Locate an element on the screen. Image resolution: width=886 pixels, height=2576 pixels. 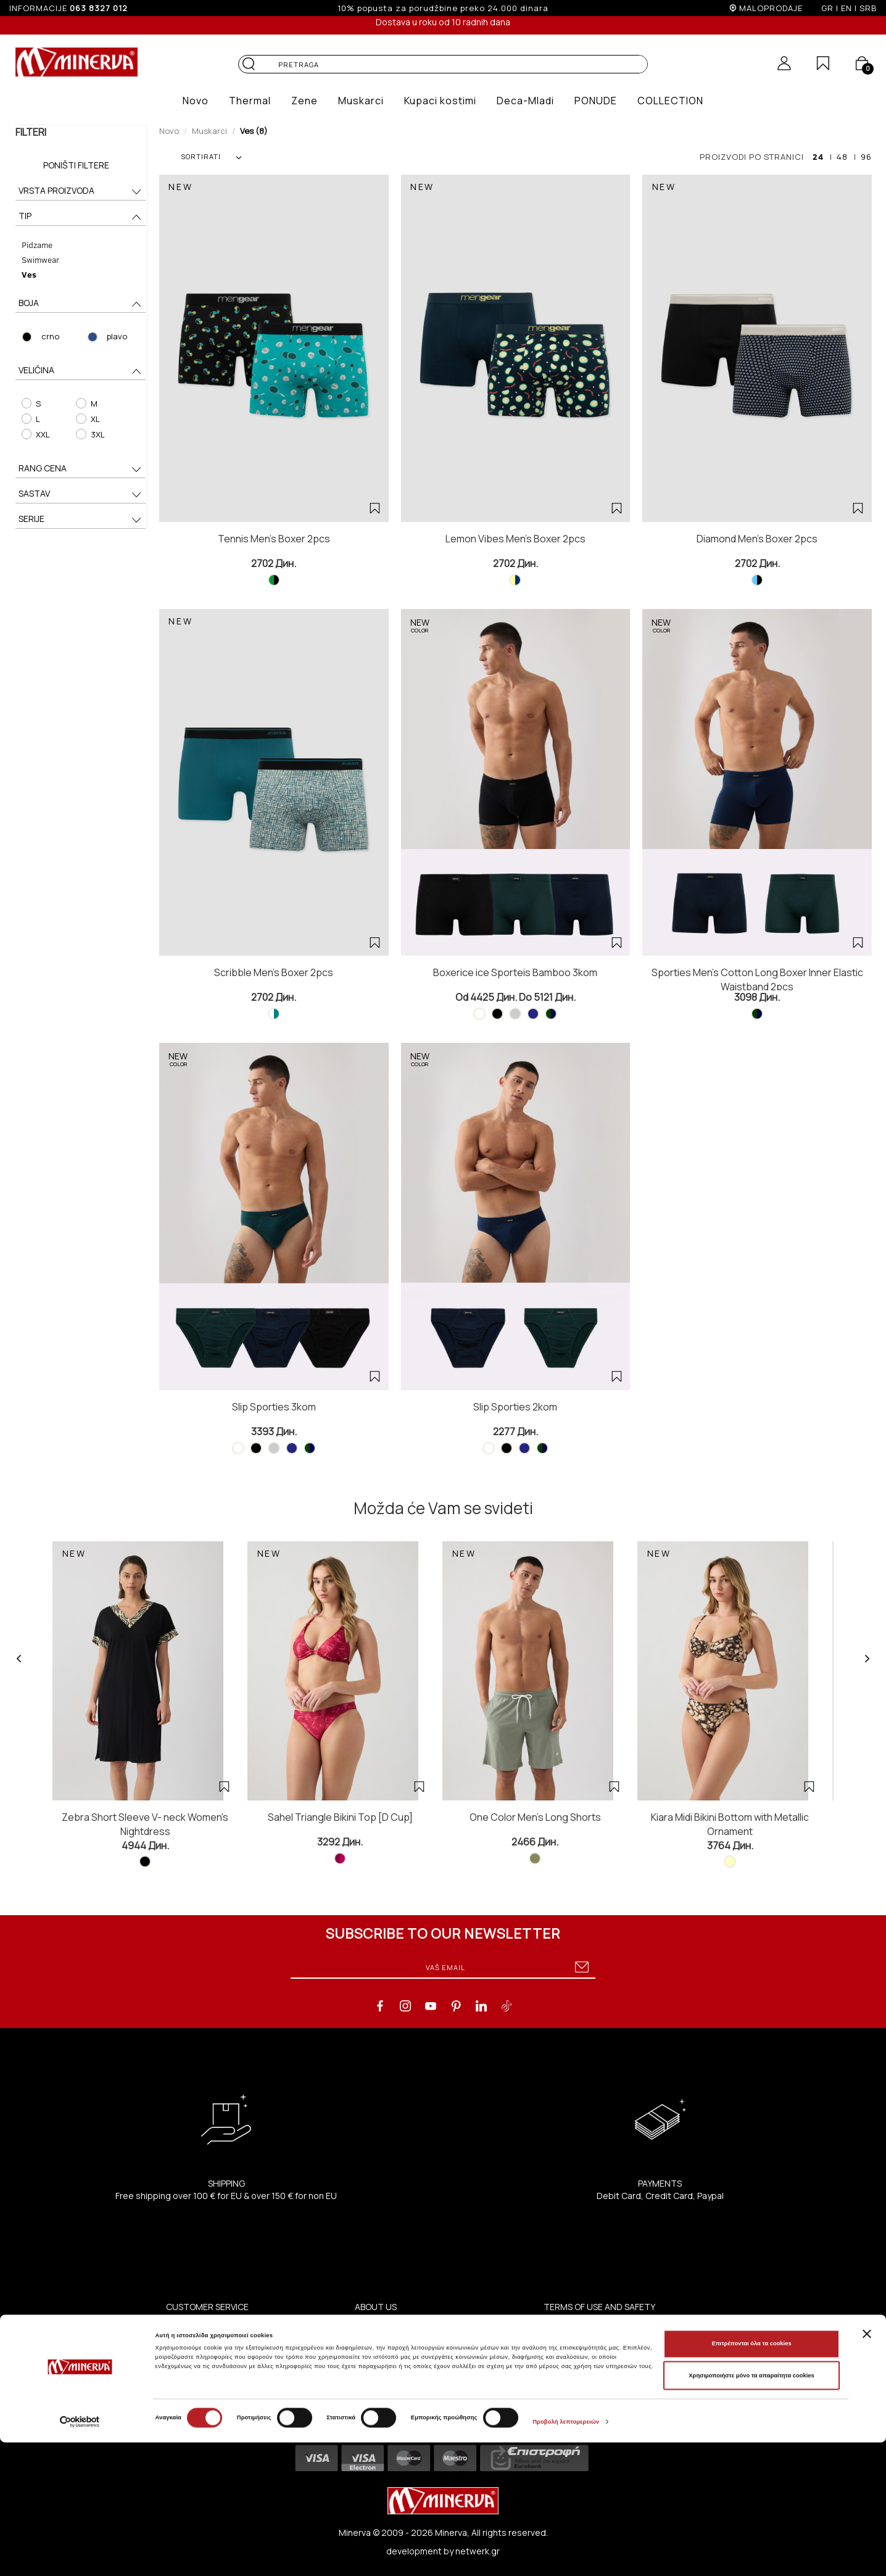
Advices Of Garment Care is located at coordinates (217, 2371).